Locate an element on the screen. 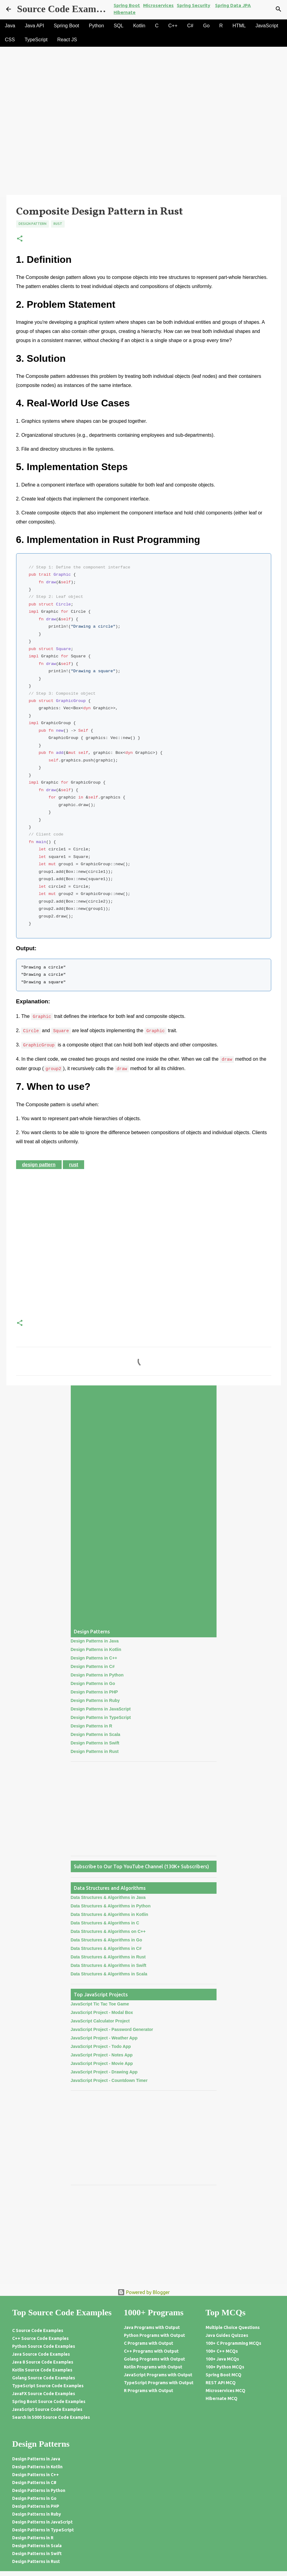 This screenshot has height=2576, width=287. 100+ Python MCQs is located at coordinates (225, 2366).